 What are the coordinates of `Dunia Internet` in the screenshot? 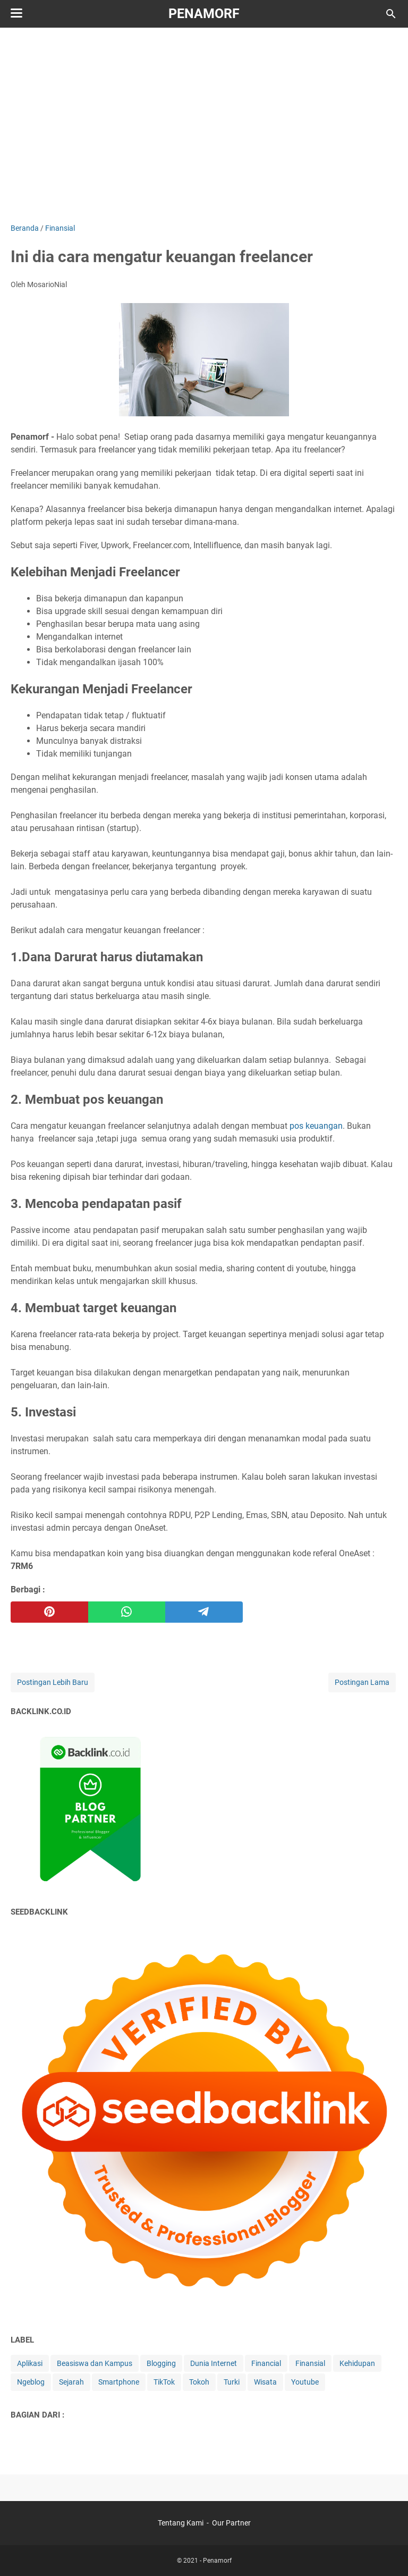 It's located at (213, 2363).